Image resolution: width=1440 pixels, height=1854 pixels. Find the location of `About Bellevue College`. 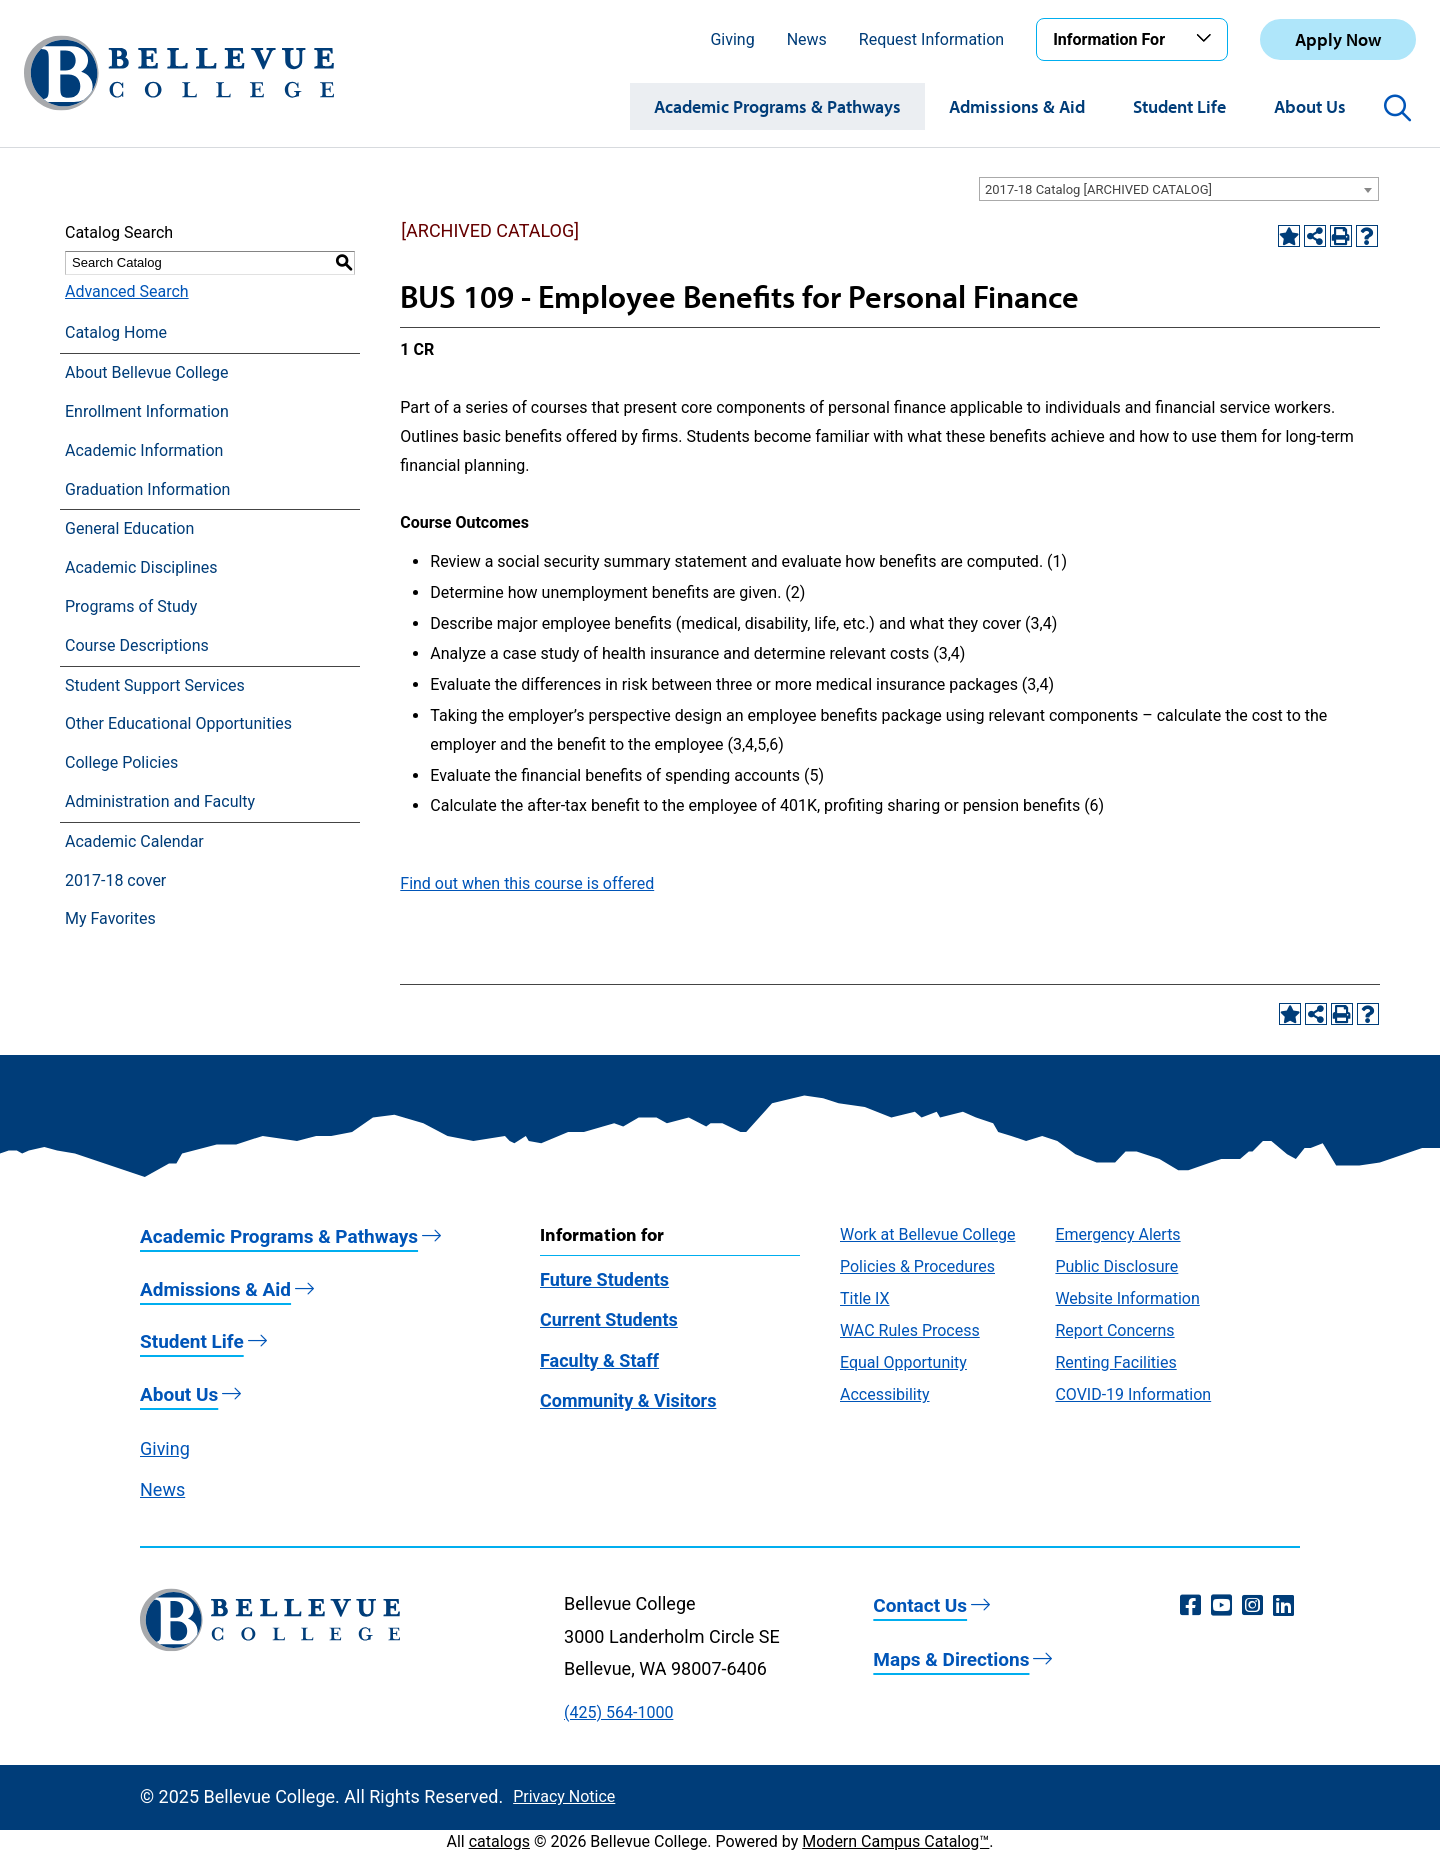

About Bellevue College is located at coordinates (146, 372).